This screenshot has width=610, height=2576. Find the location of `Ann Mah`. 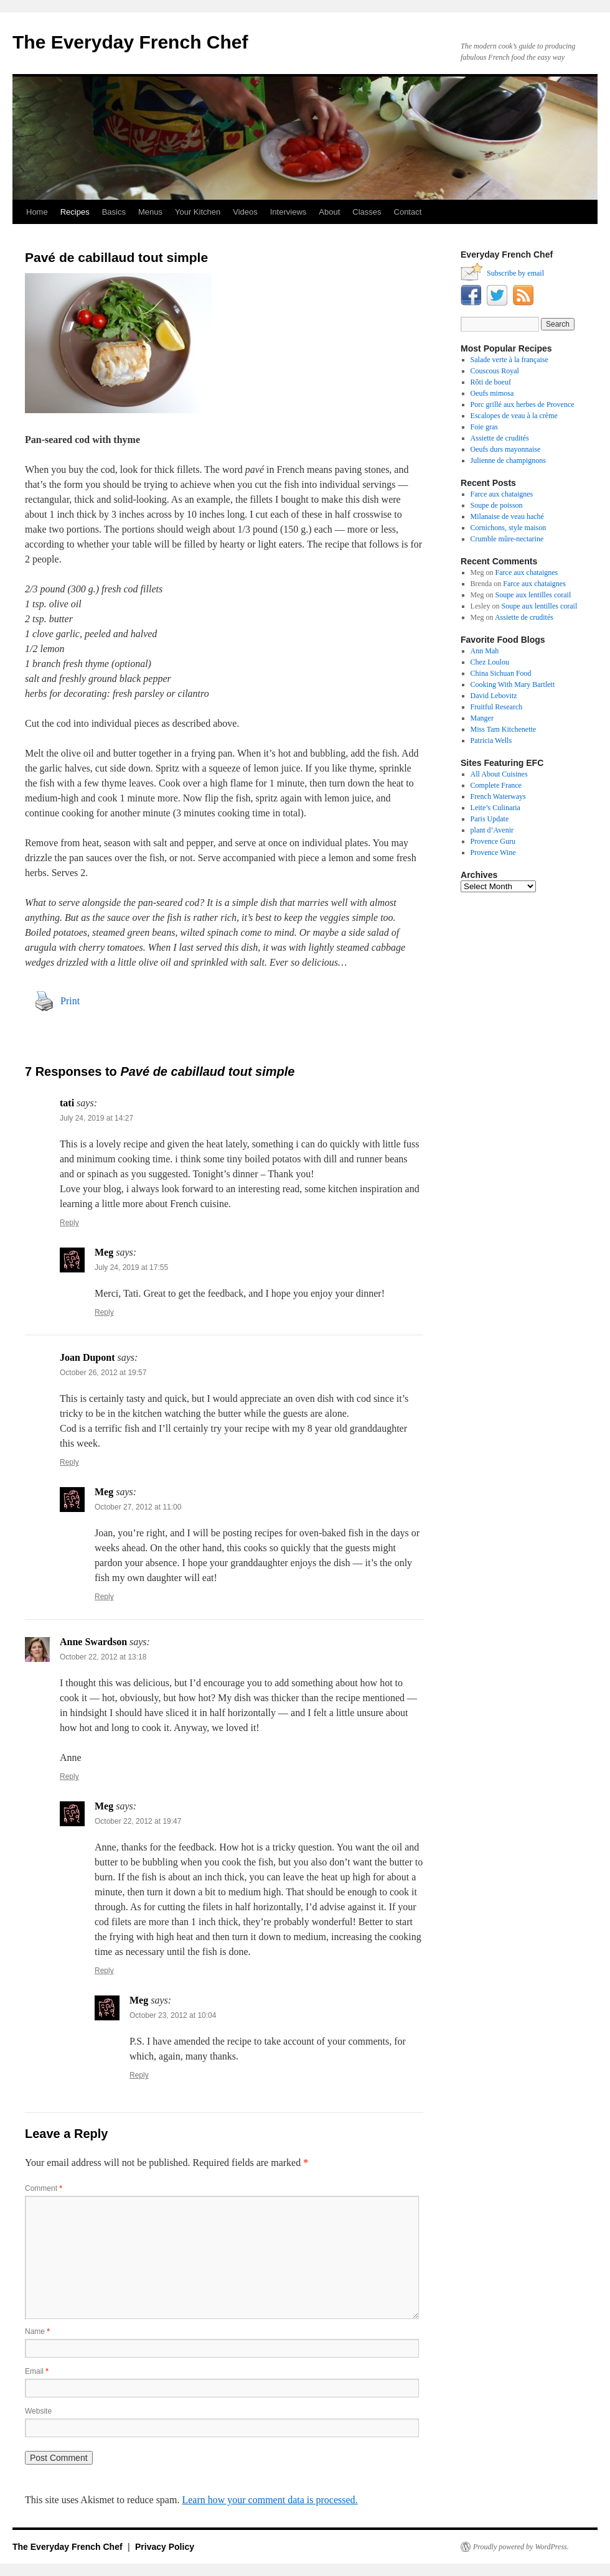

Ann Mah is located at coordinates (485, 650).